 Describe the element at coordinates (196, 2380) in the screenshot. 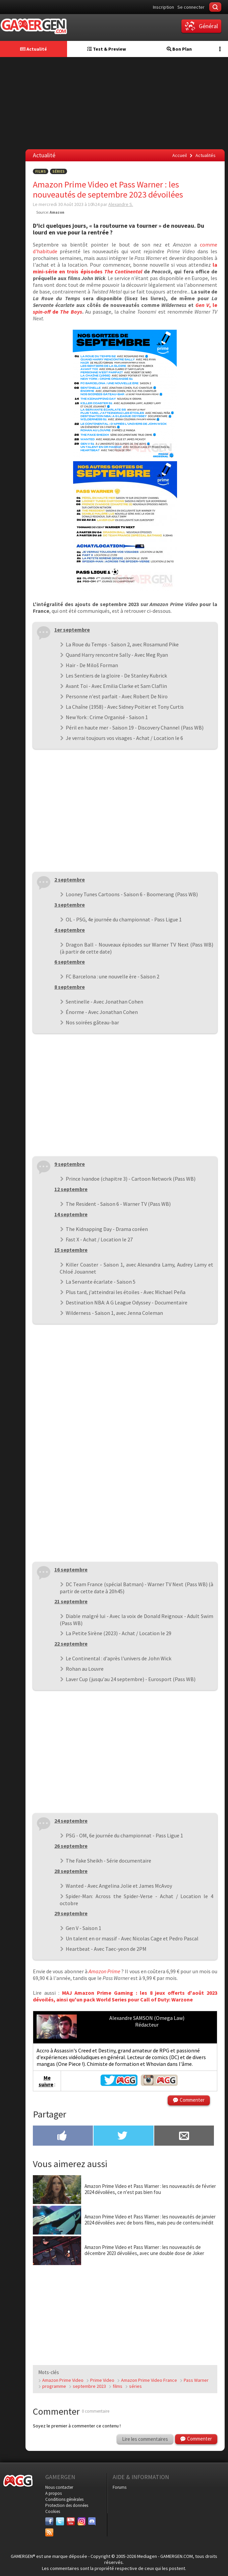

I see `Pass Warner` at that location.